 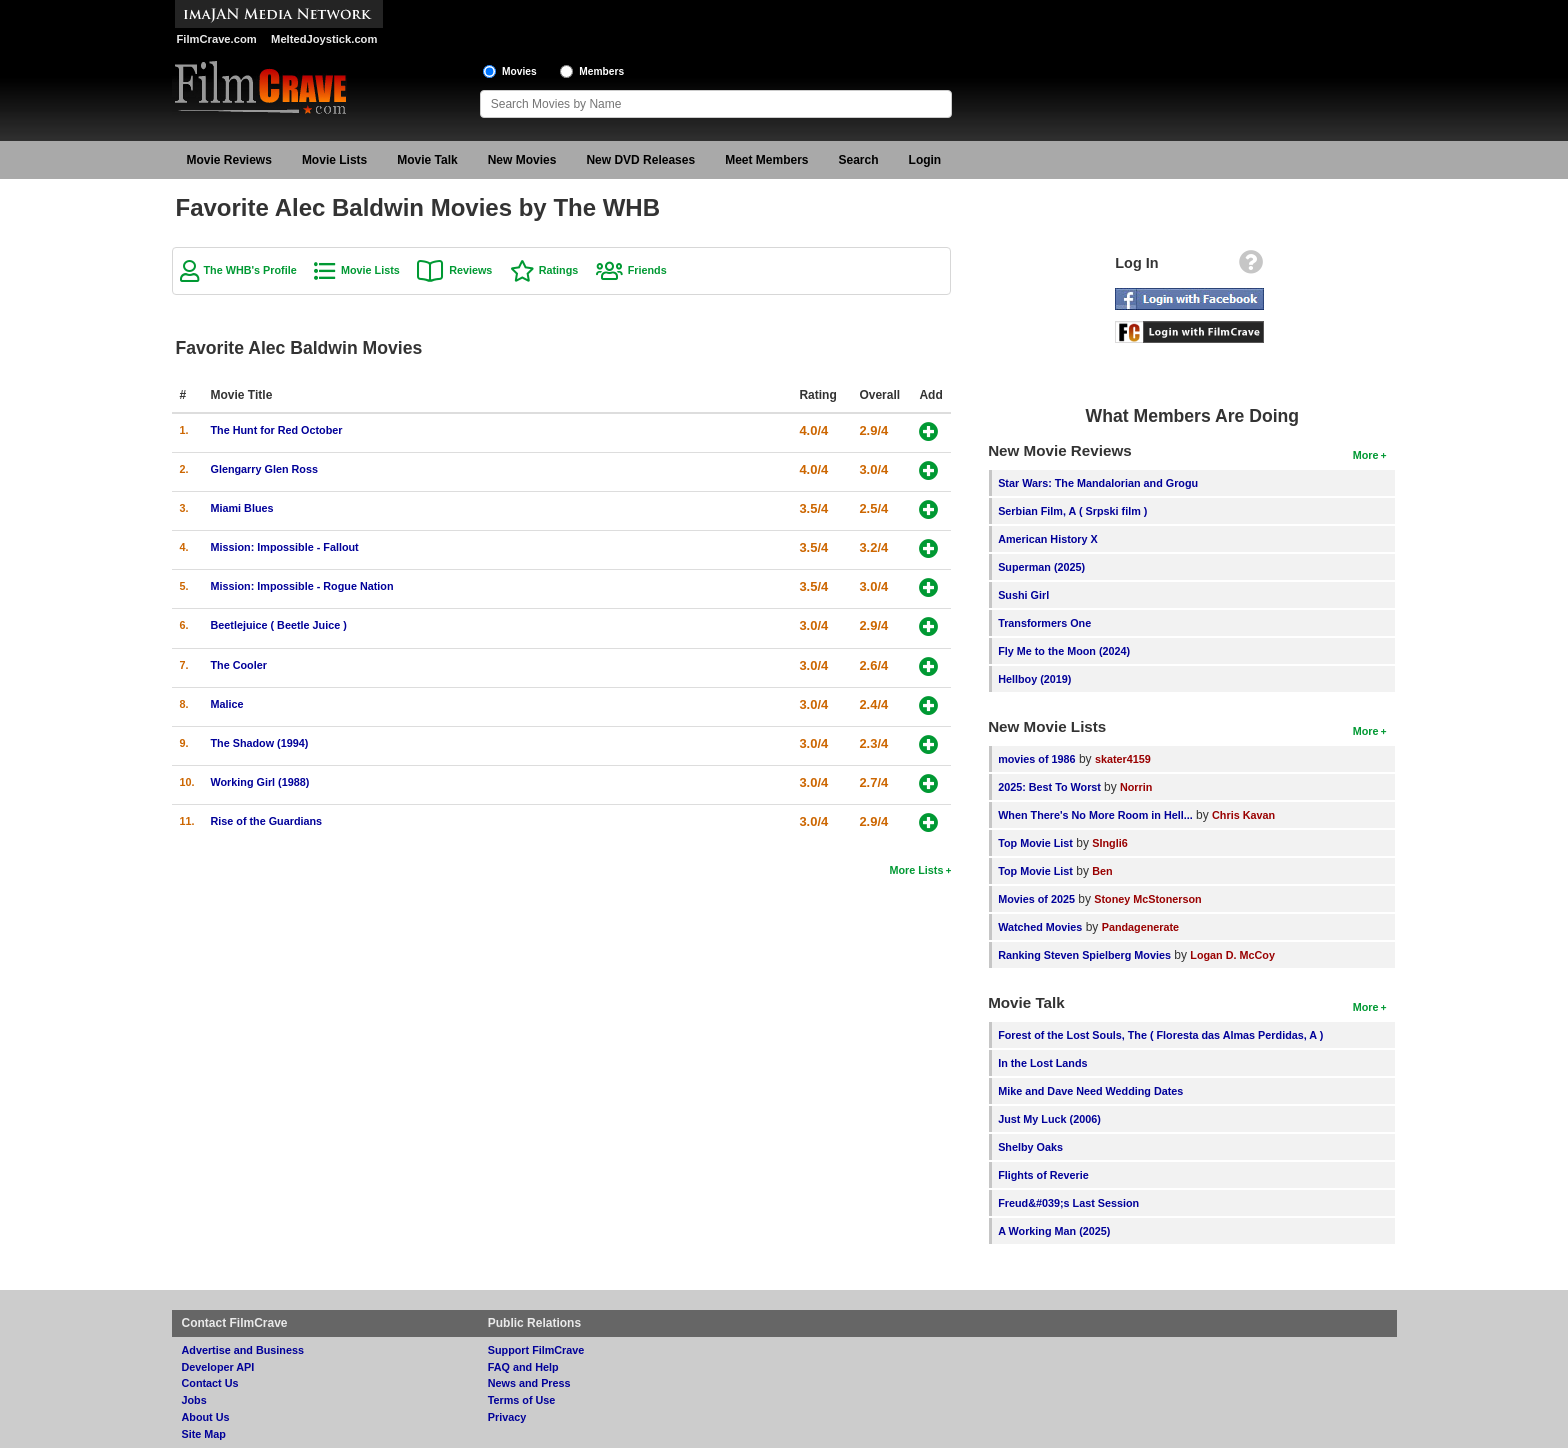 I want to click on Pandagenerate, so click(x=1140, y=927).